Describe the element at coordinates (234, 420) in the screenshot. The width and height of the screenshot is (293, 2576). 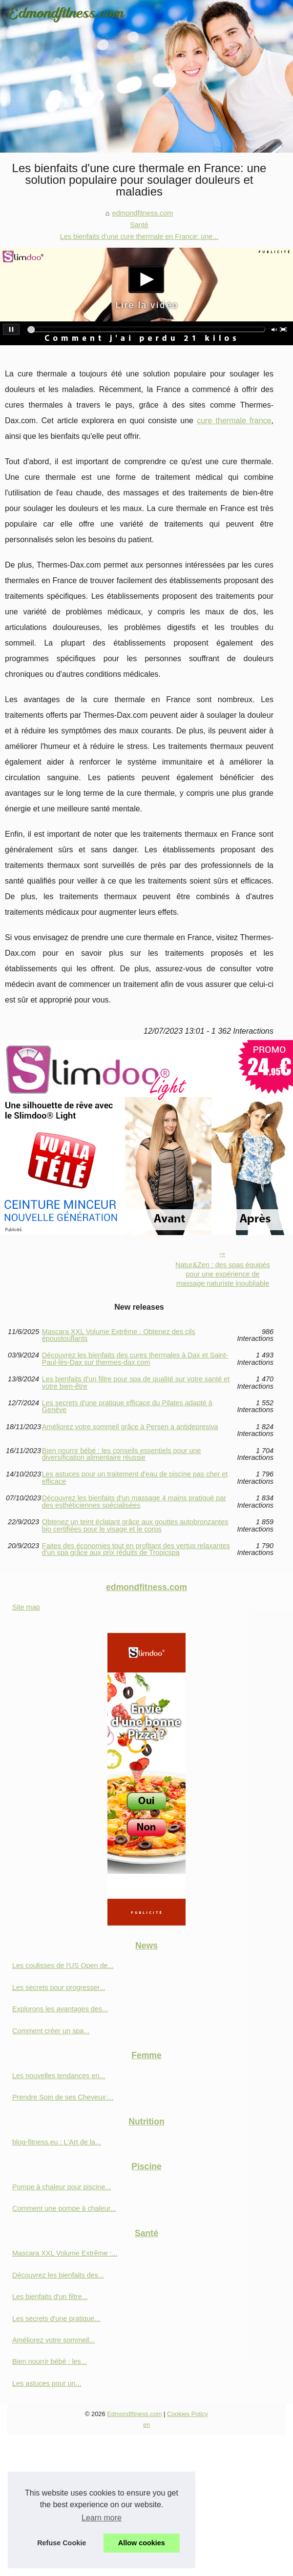
I see `cure thermale france` at that location.